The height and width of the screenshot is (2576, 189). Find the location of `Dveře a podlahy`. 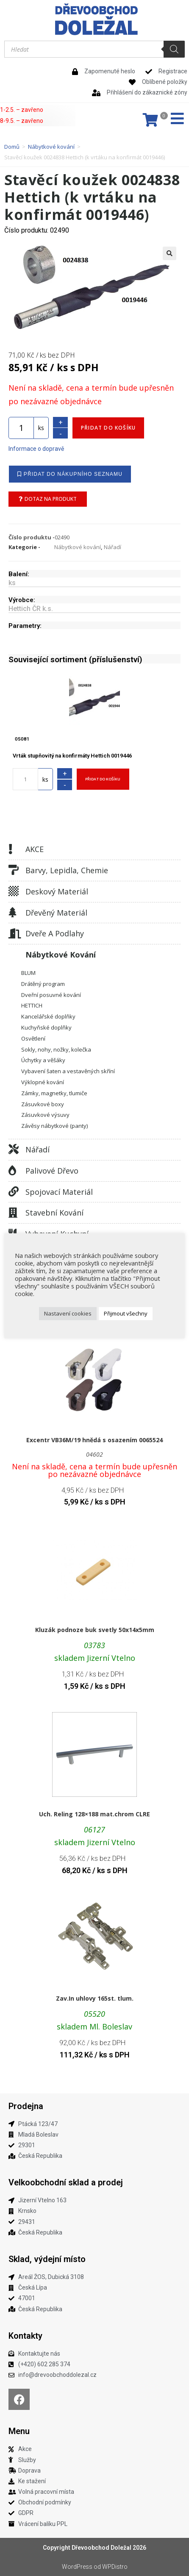

Dveře a podlahy is located at coordinates (54, 933).